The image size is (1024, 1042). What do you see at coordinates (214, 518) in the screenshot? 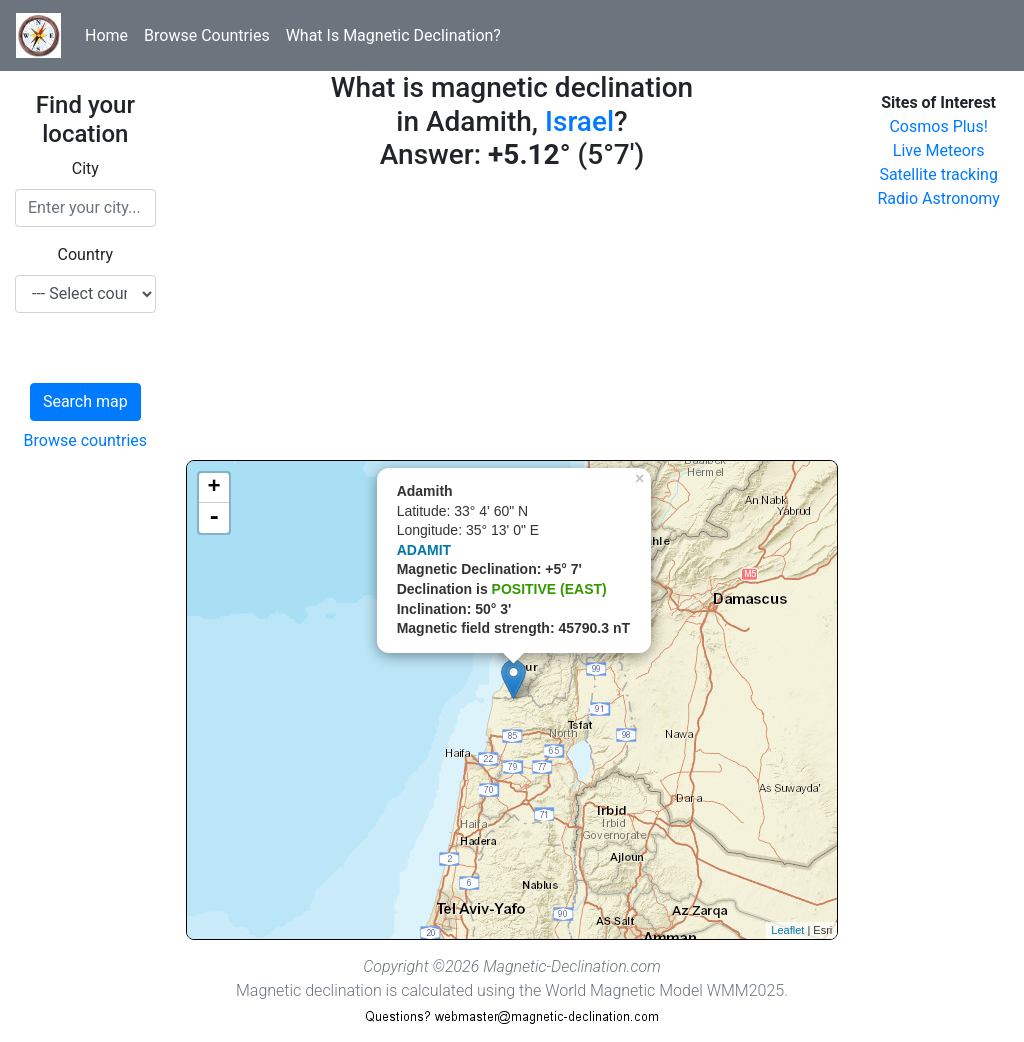
I see `- [button]` at bounding box center [214, 518].